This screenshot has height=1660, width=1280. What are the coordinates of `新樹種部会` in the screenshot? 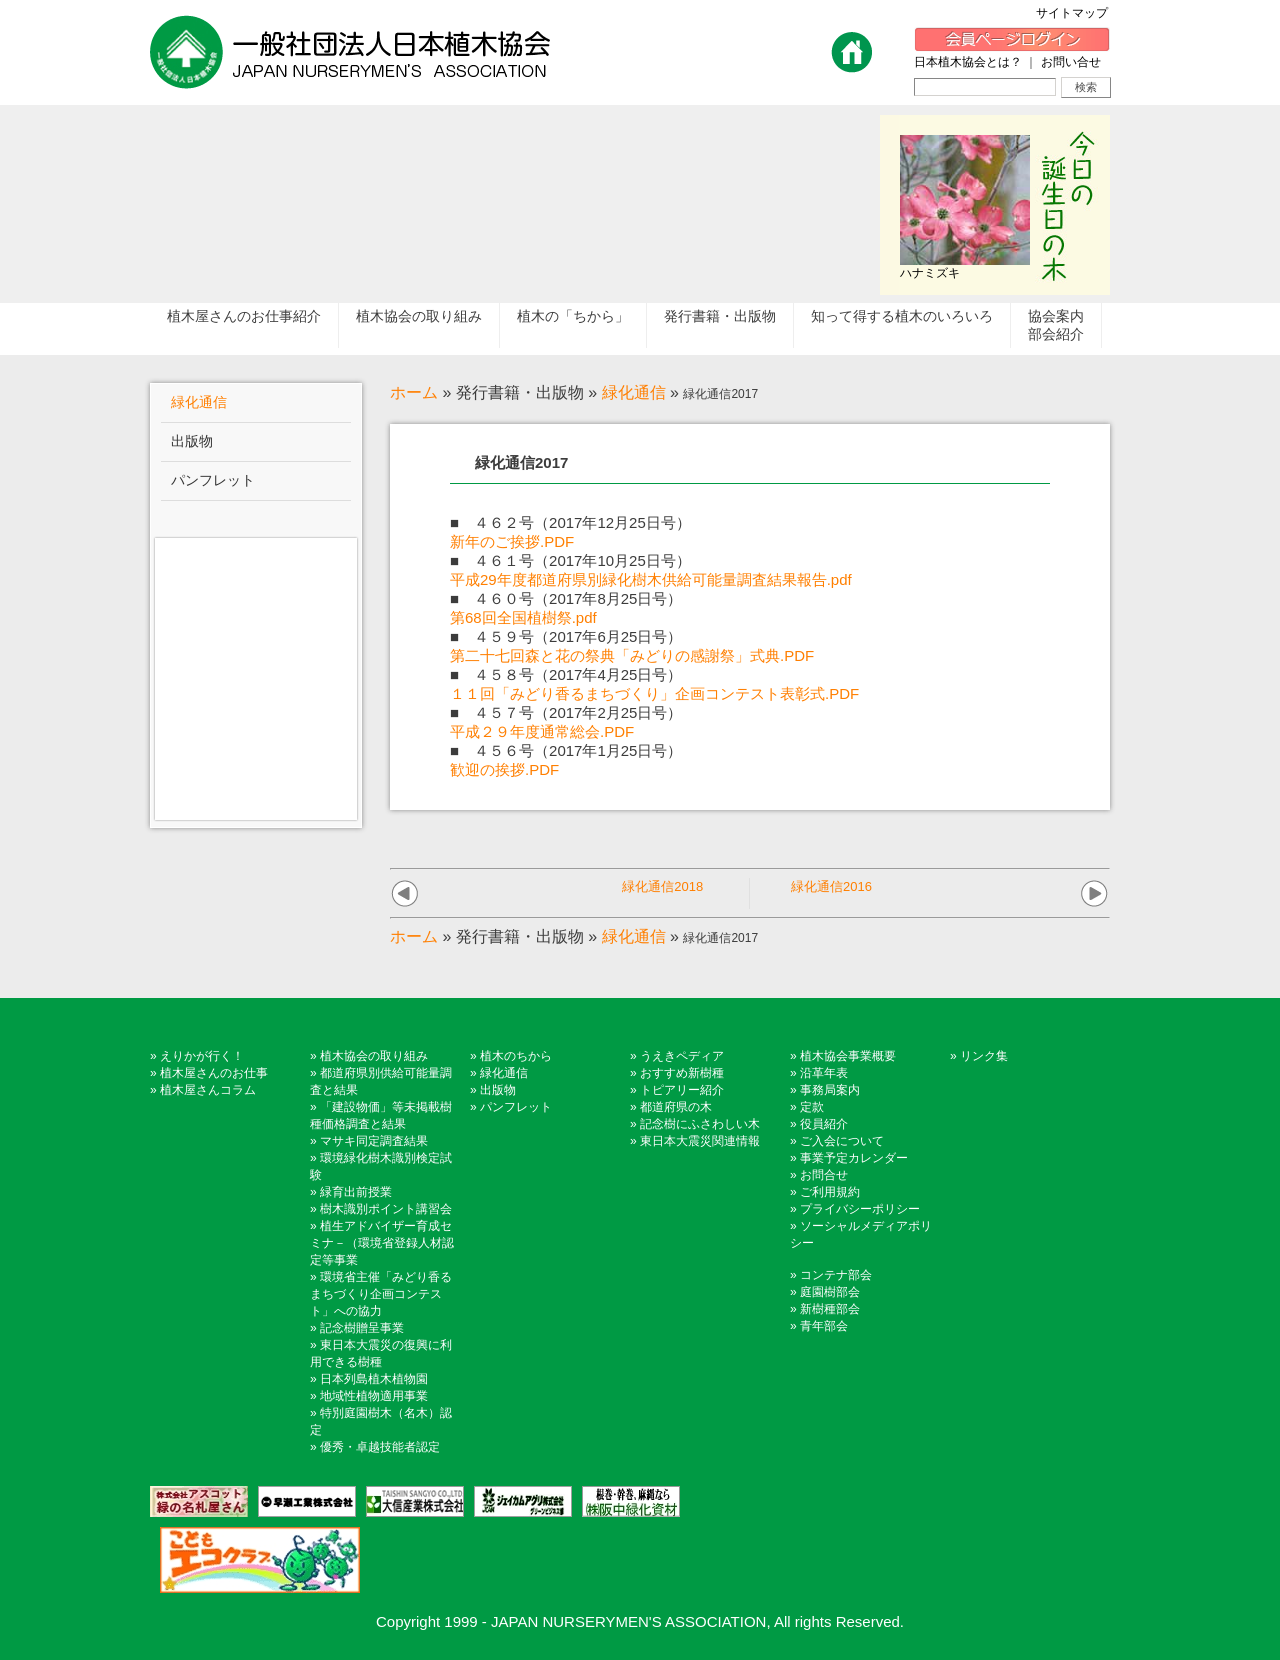 It's located at (830, 1309).